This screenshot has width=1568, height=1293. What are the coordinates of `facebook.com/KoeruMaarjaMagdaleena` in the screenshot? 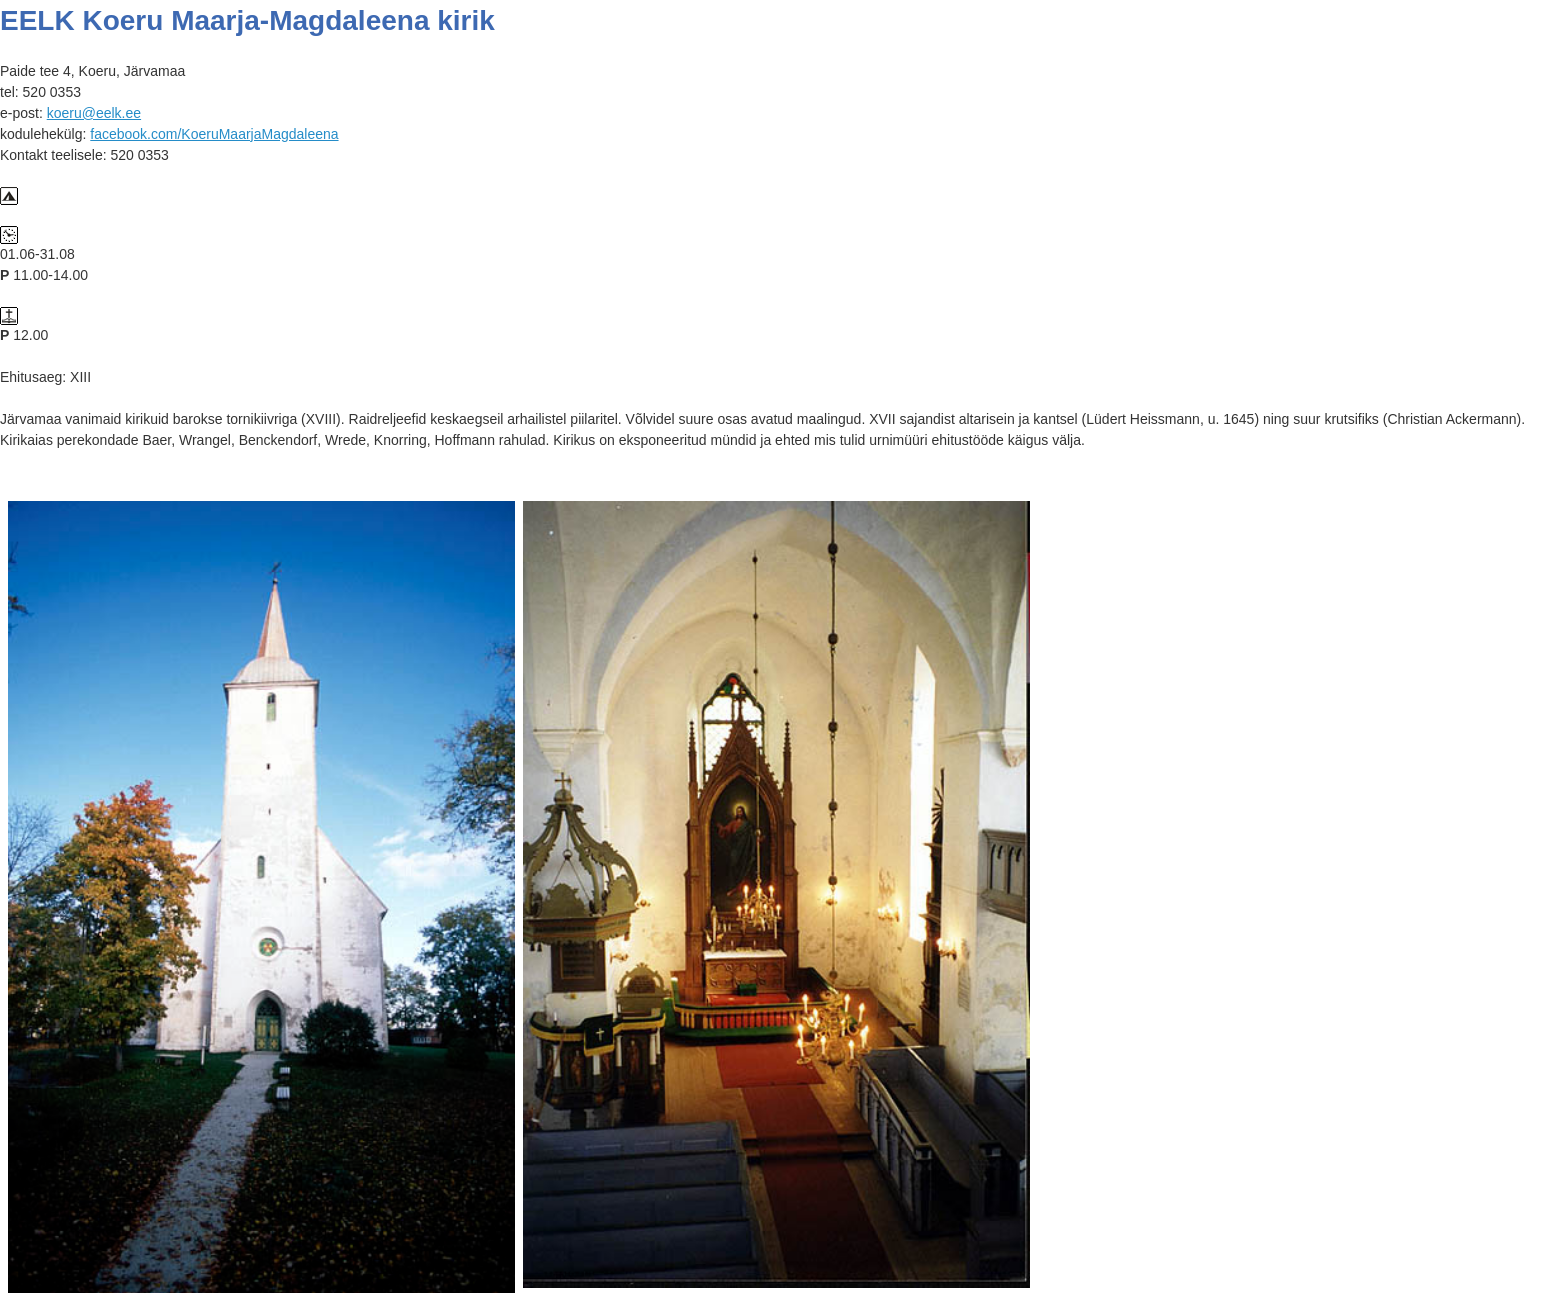 It's located at (214, 134).